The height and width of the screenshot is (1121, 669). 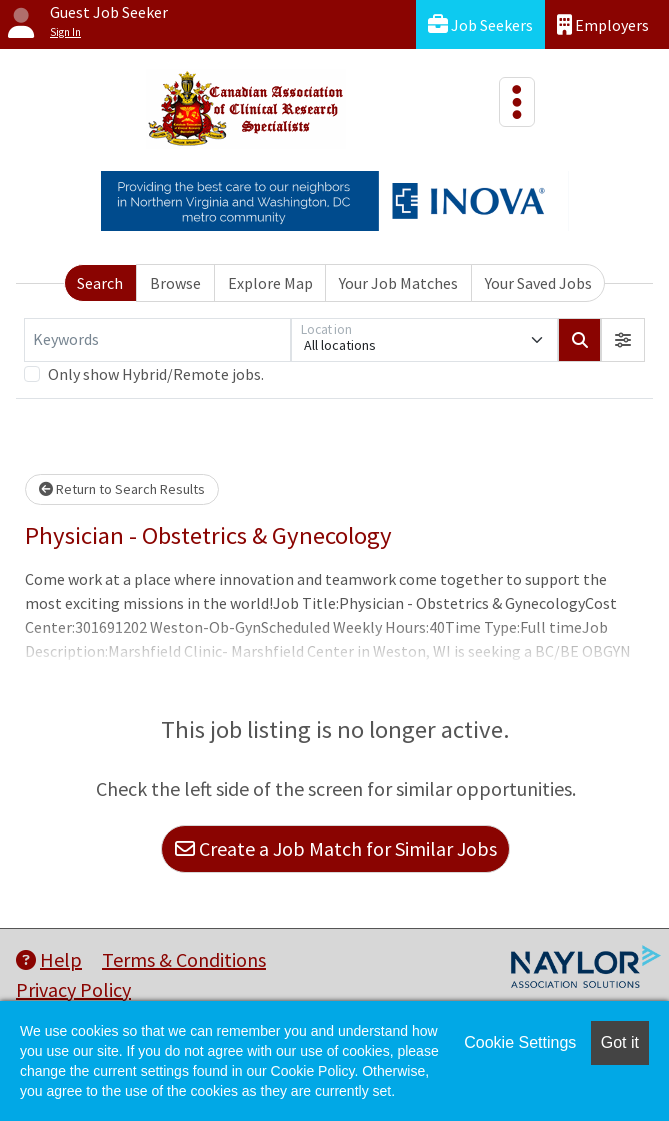 I want to click on Employers, so click(x=603, y=24).